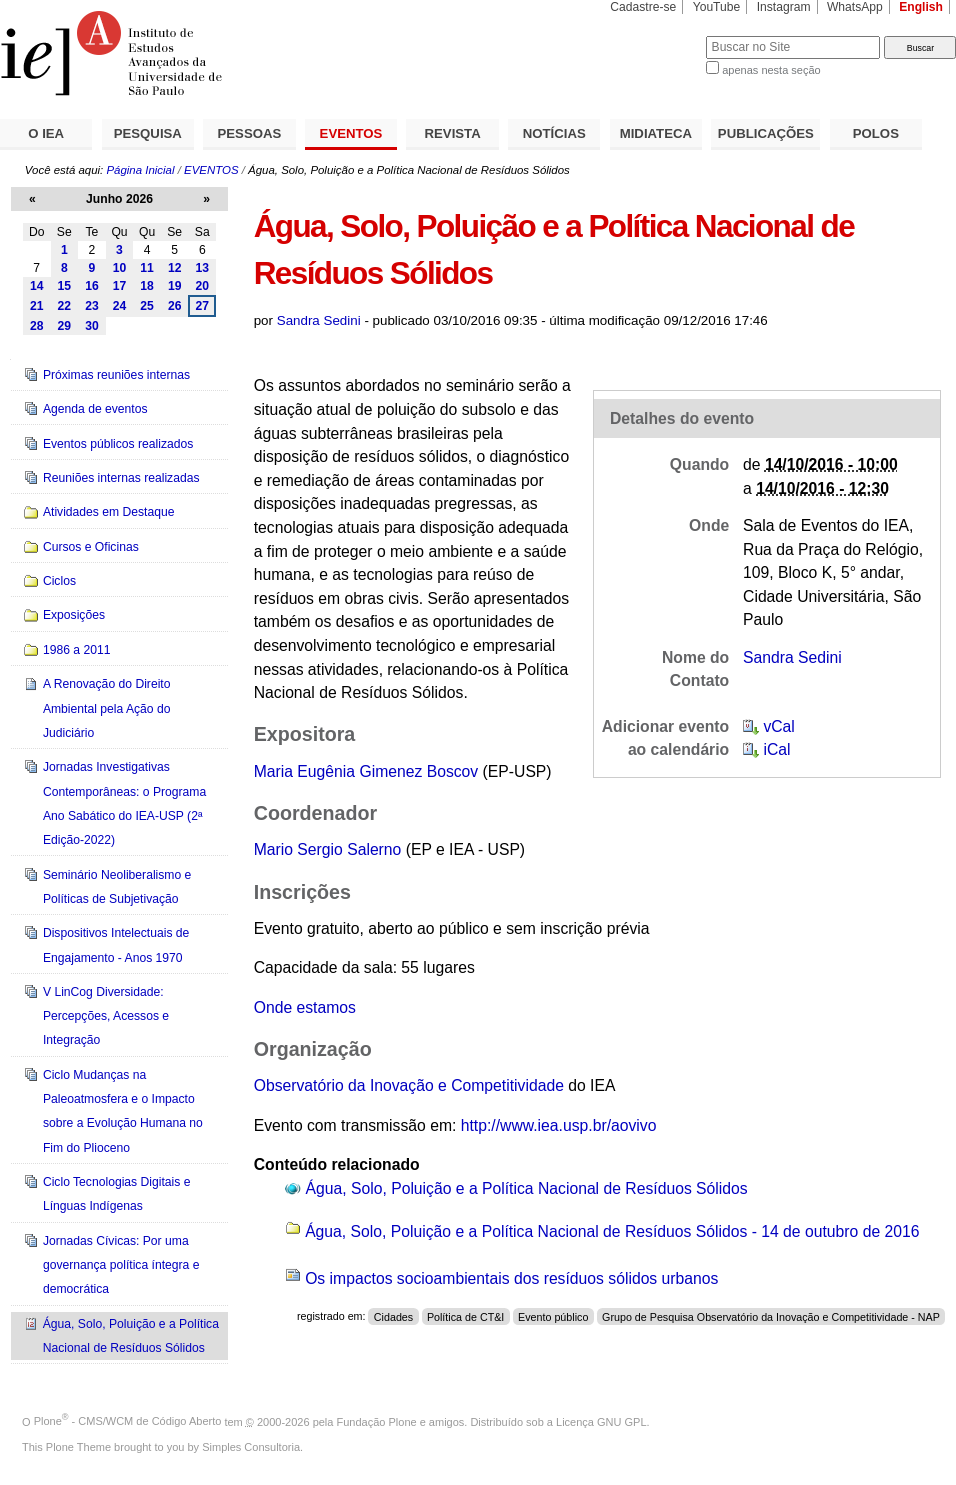  What do you see at coordinates (203, 306) in the screenshot?
I see `27` at bounding box center [203, 306].